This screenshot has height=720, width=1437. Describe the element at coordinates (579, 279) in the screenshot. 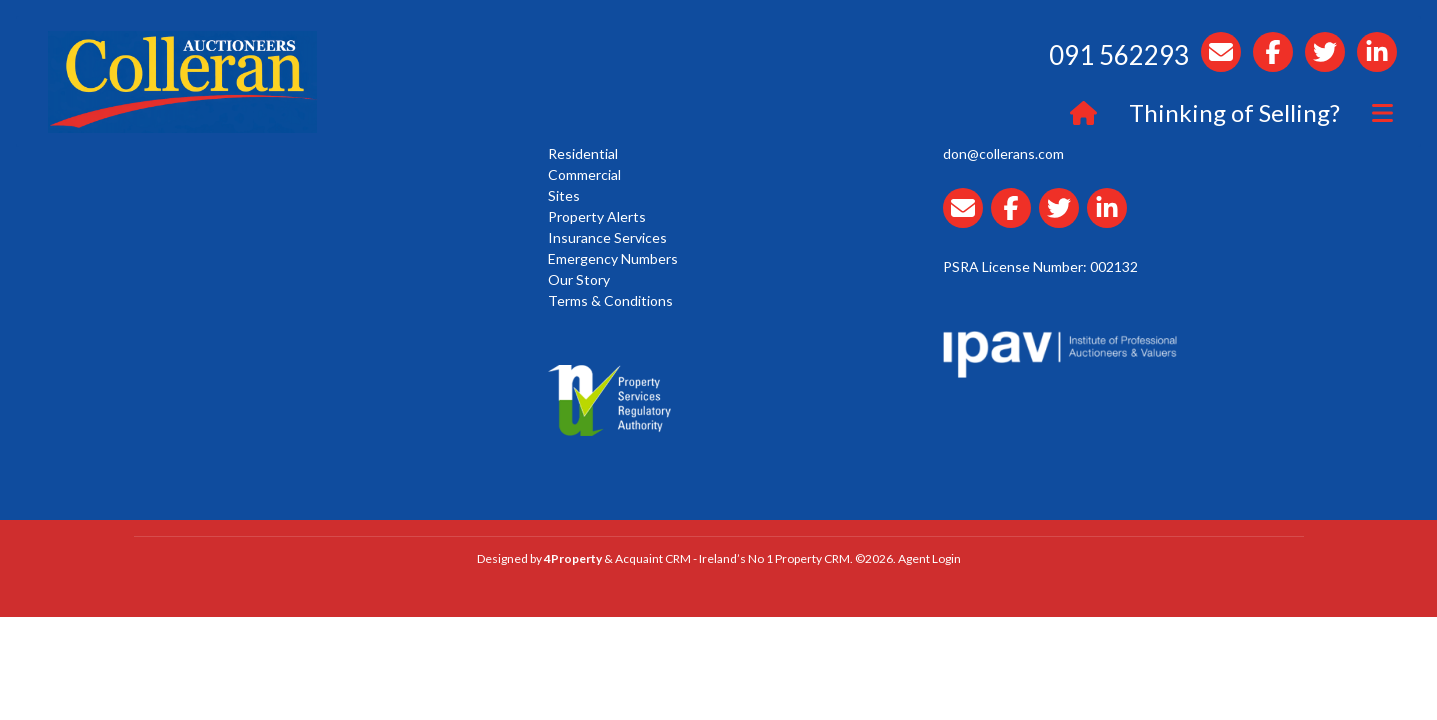

I see `Our Story` at that location.